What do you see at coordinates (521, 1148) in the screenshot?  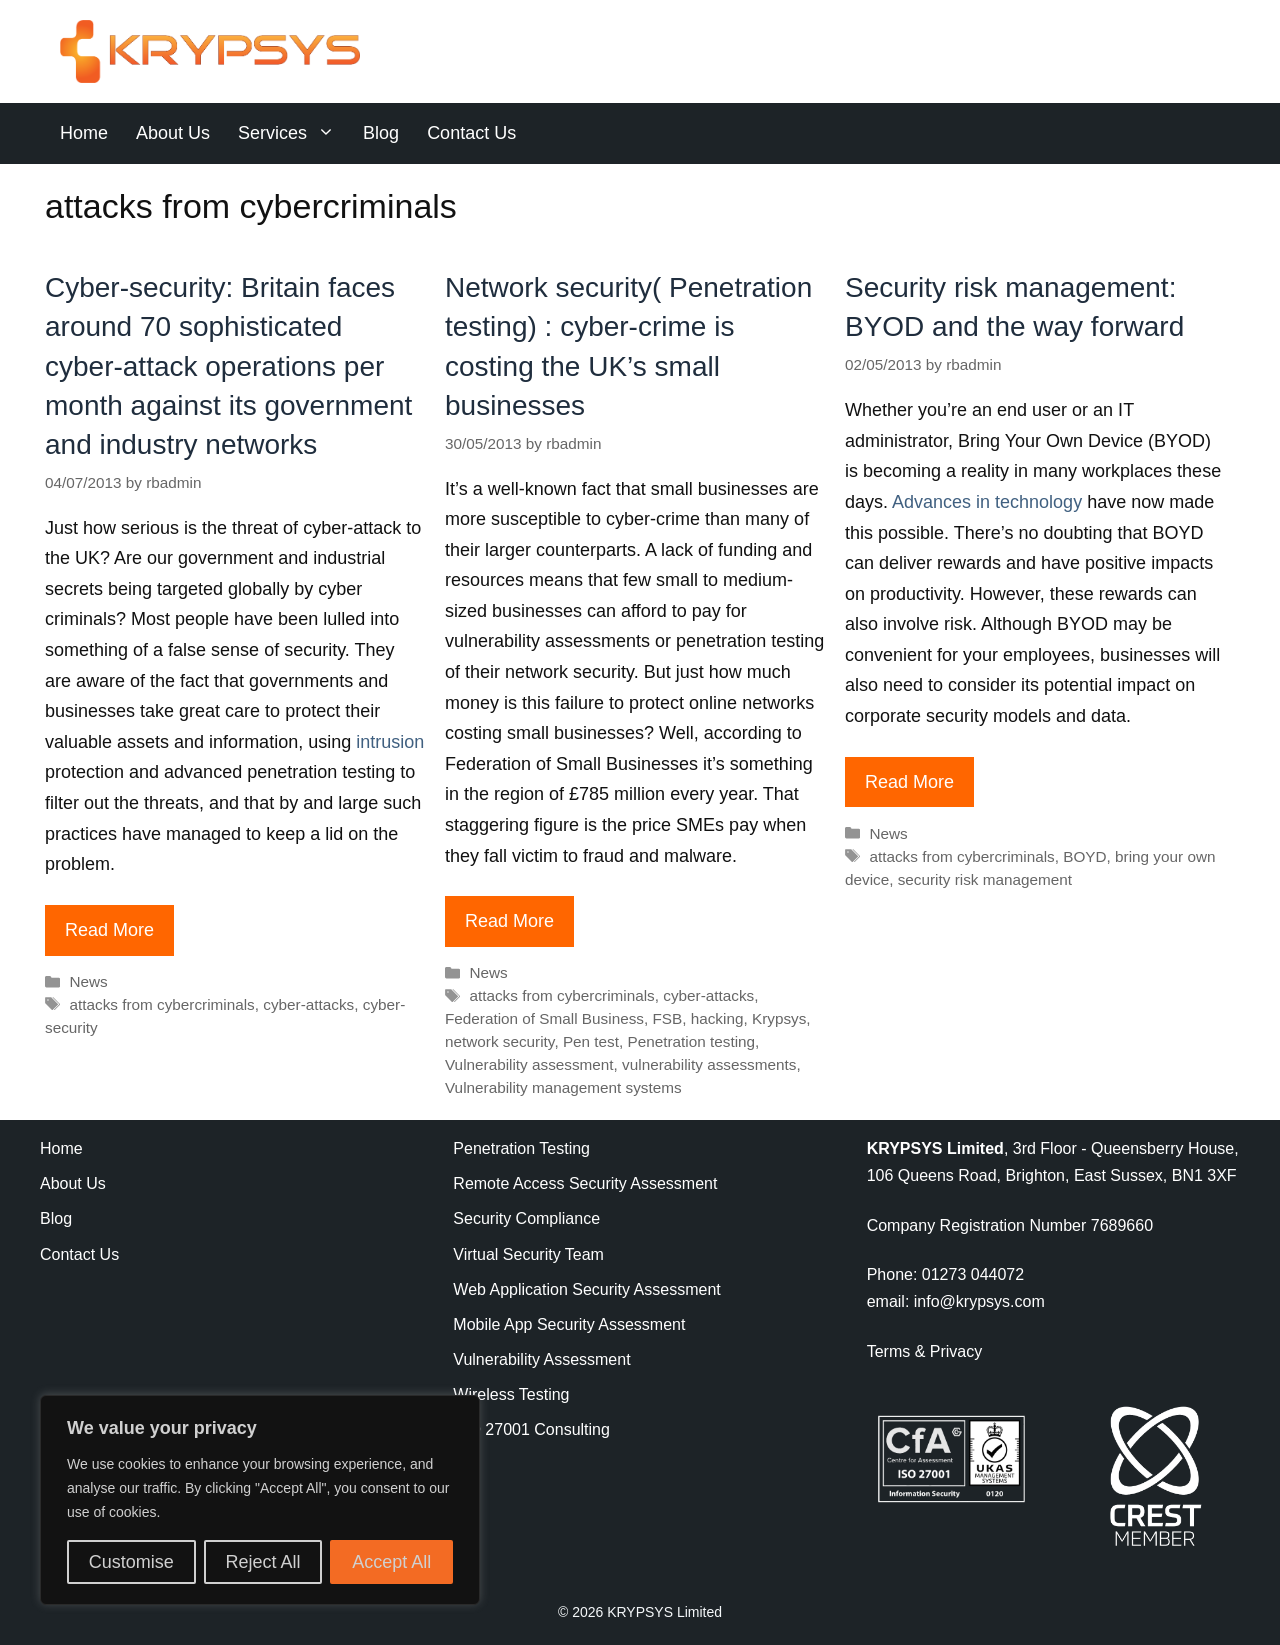 I see `Penetration Testing` at bounding box center [521, 1148].